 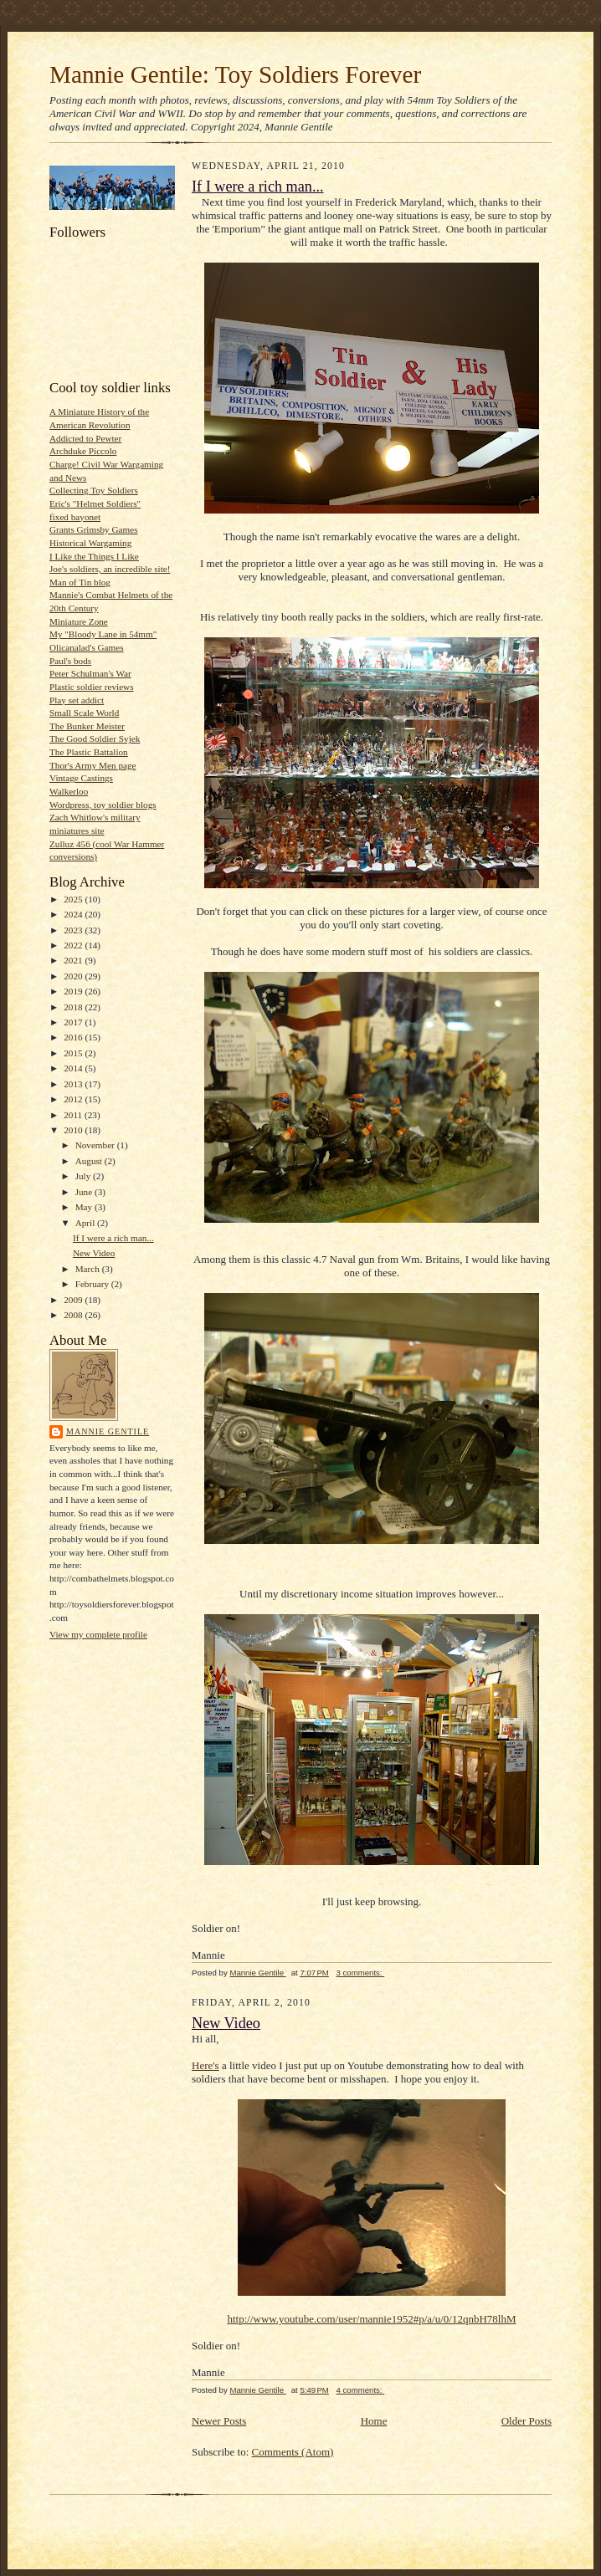 What do you see at coordinates (90, 673) in the screenshot?
I see `Peter Schulman's War` at bounding box center [90, 673].